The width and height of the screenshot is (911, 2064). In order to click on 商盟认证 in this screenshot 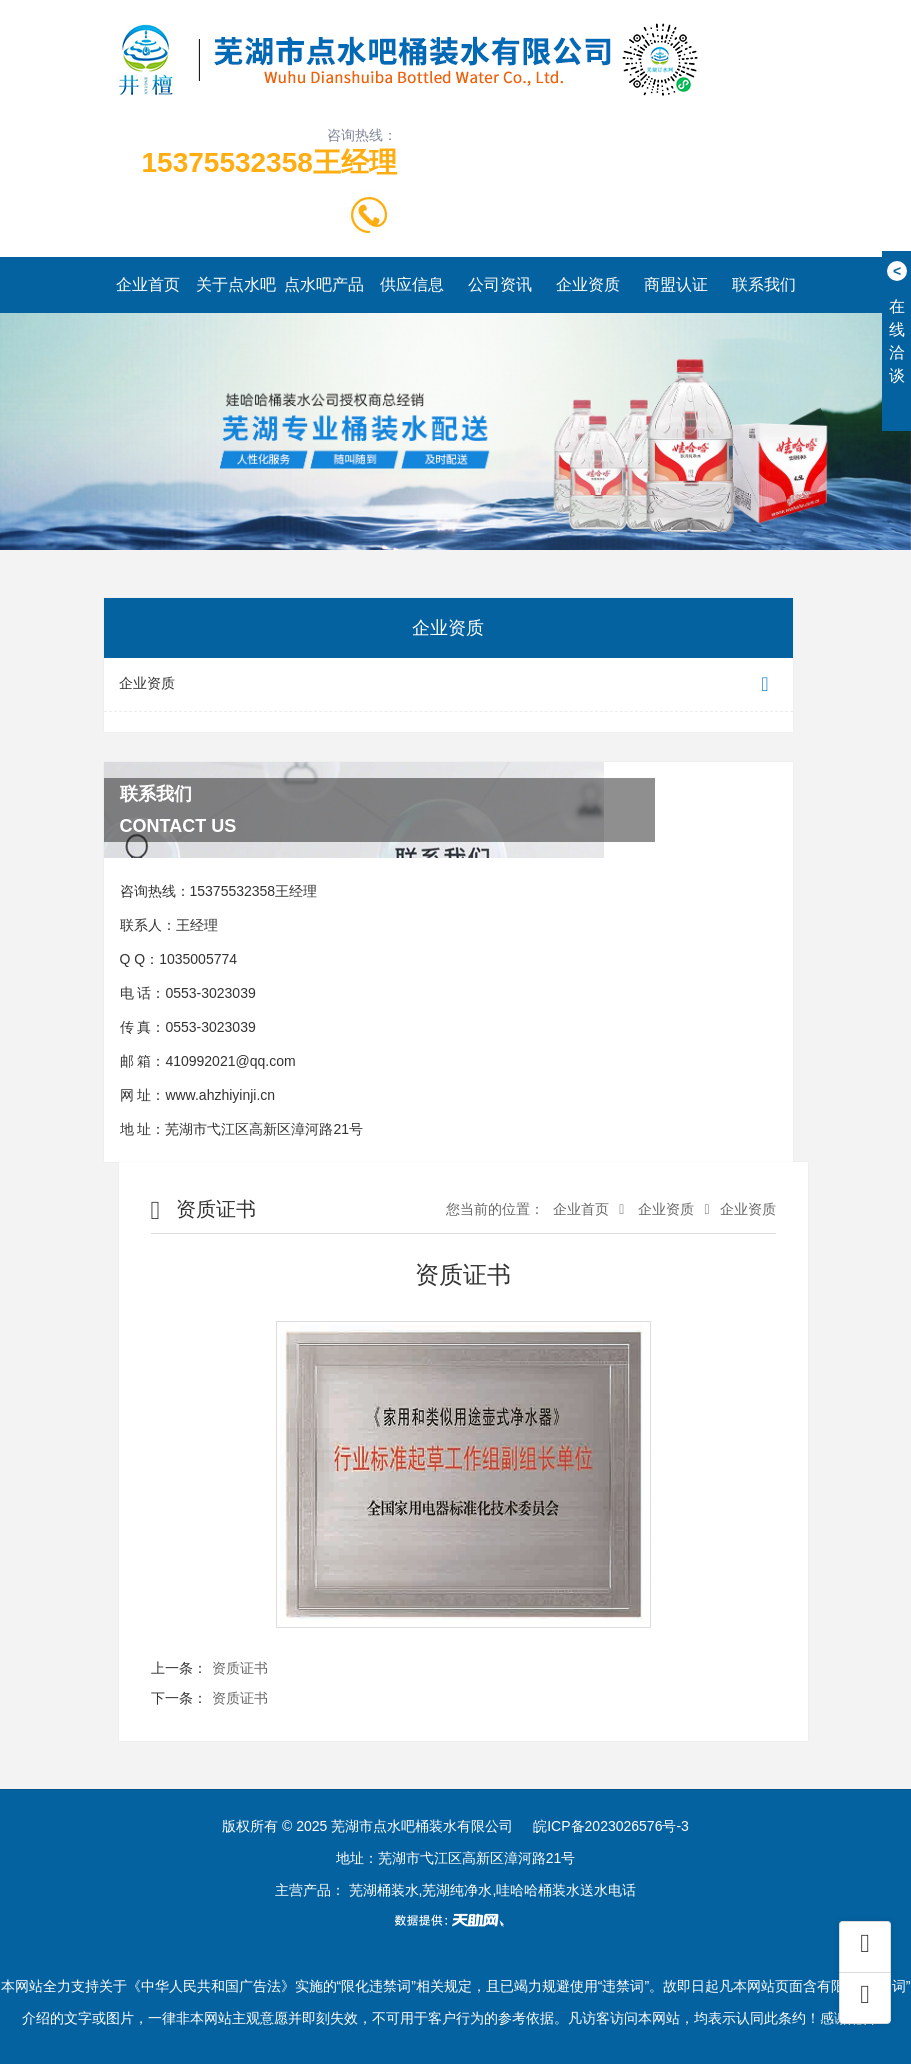, I will do `click(676, 284)`.